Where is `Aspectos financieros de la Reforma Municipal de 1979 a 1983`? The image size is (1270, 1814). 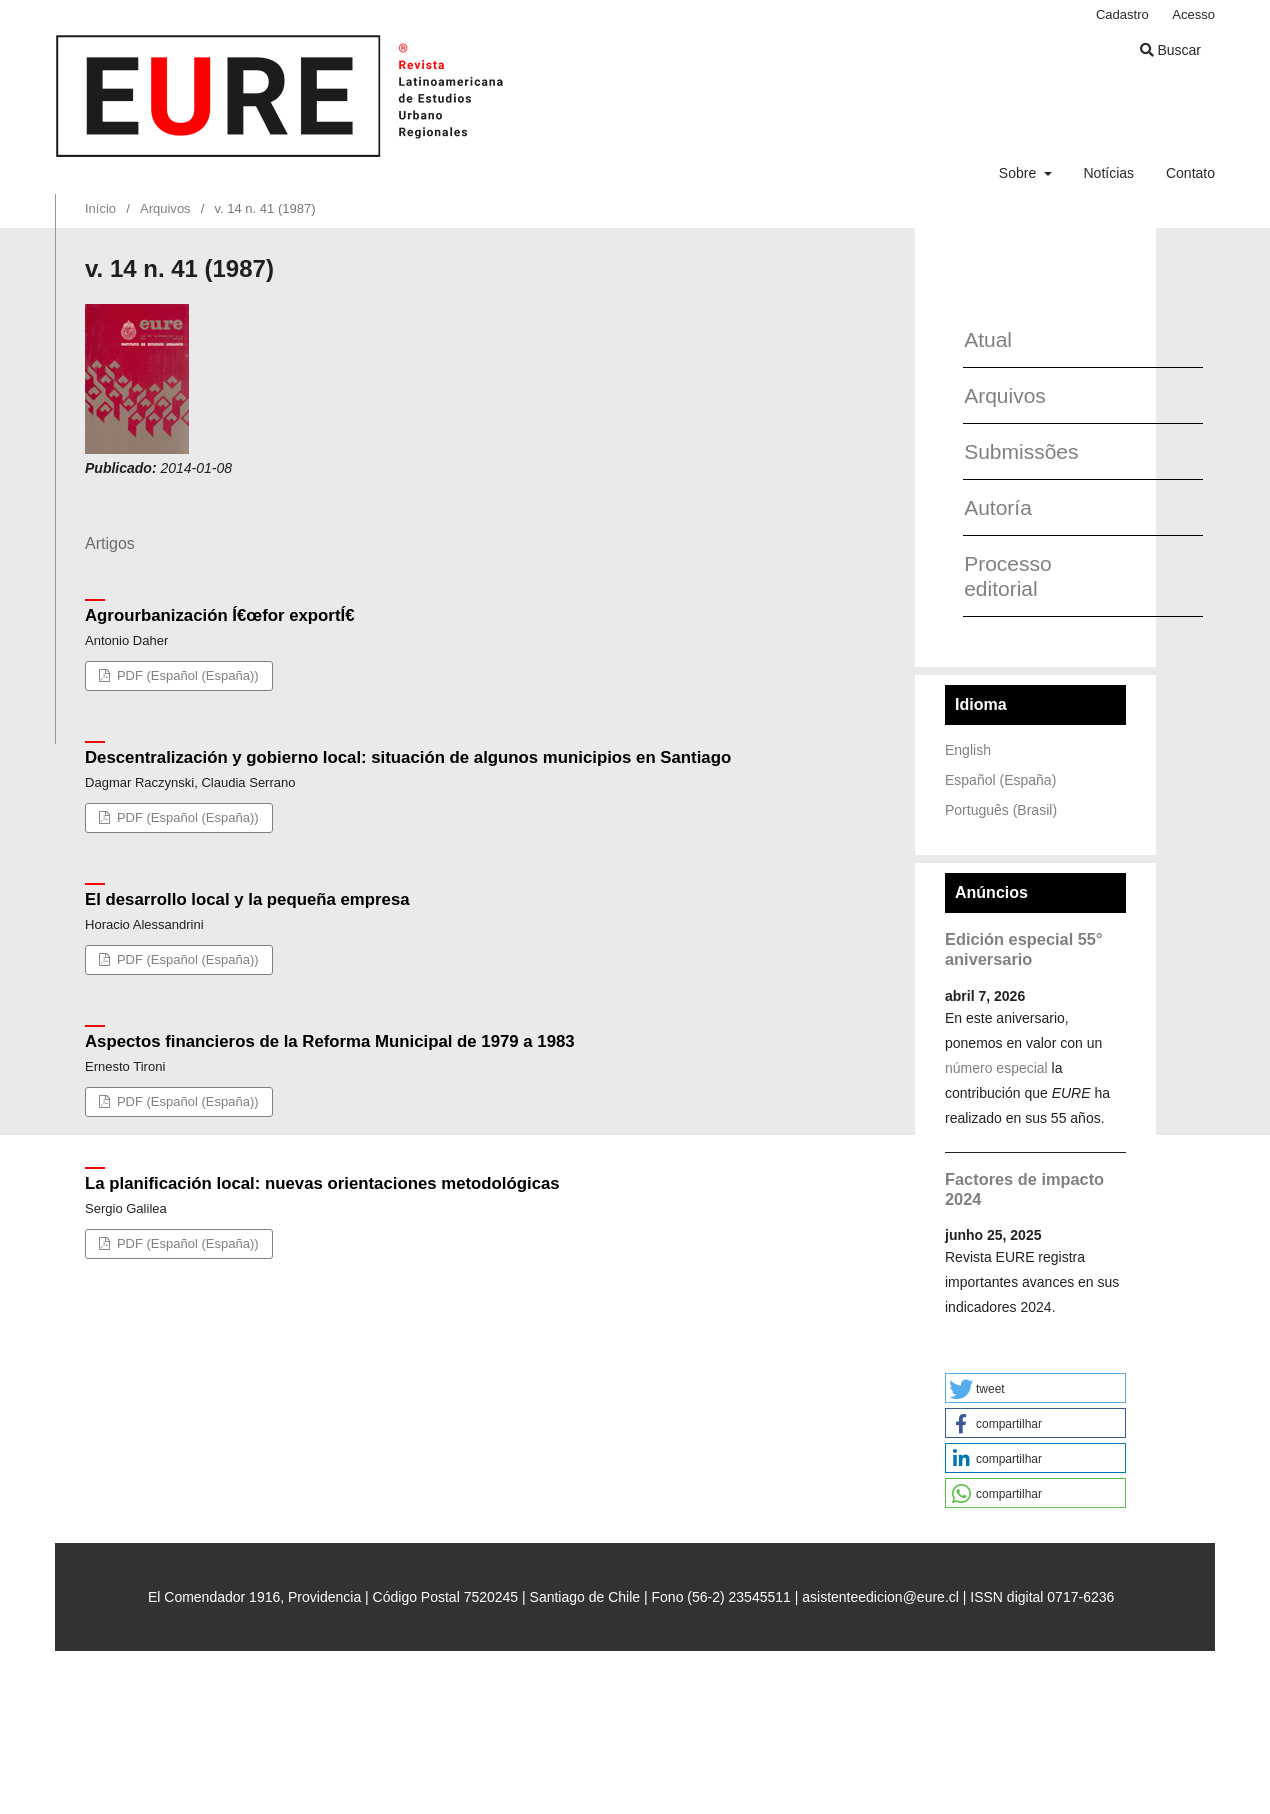 Aspectos financieros de la Reforma Municipal de 1979 a 1983 is located at coordinates (330, 1041).